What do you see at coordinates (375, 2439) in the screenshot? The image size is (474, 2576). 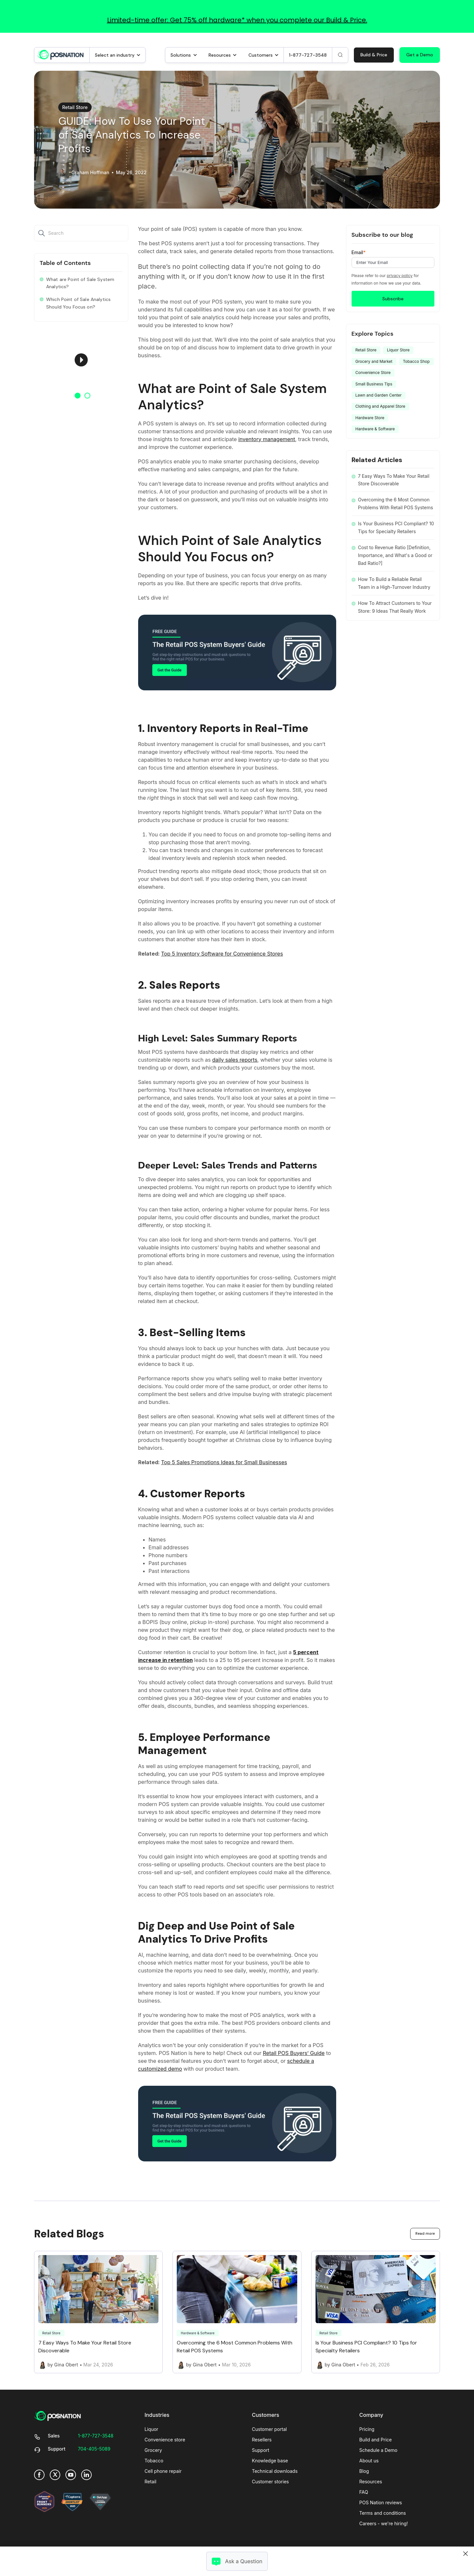 I see `Build and Price [menuitem]` at bounding box center [375, 2439].